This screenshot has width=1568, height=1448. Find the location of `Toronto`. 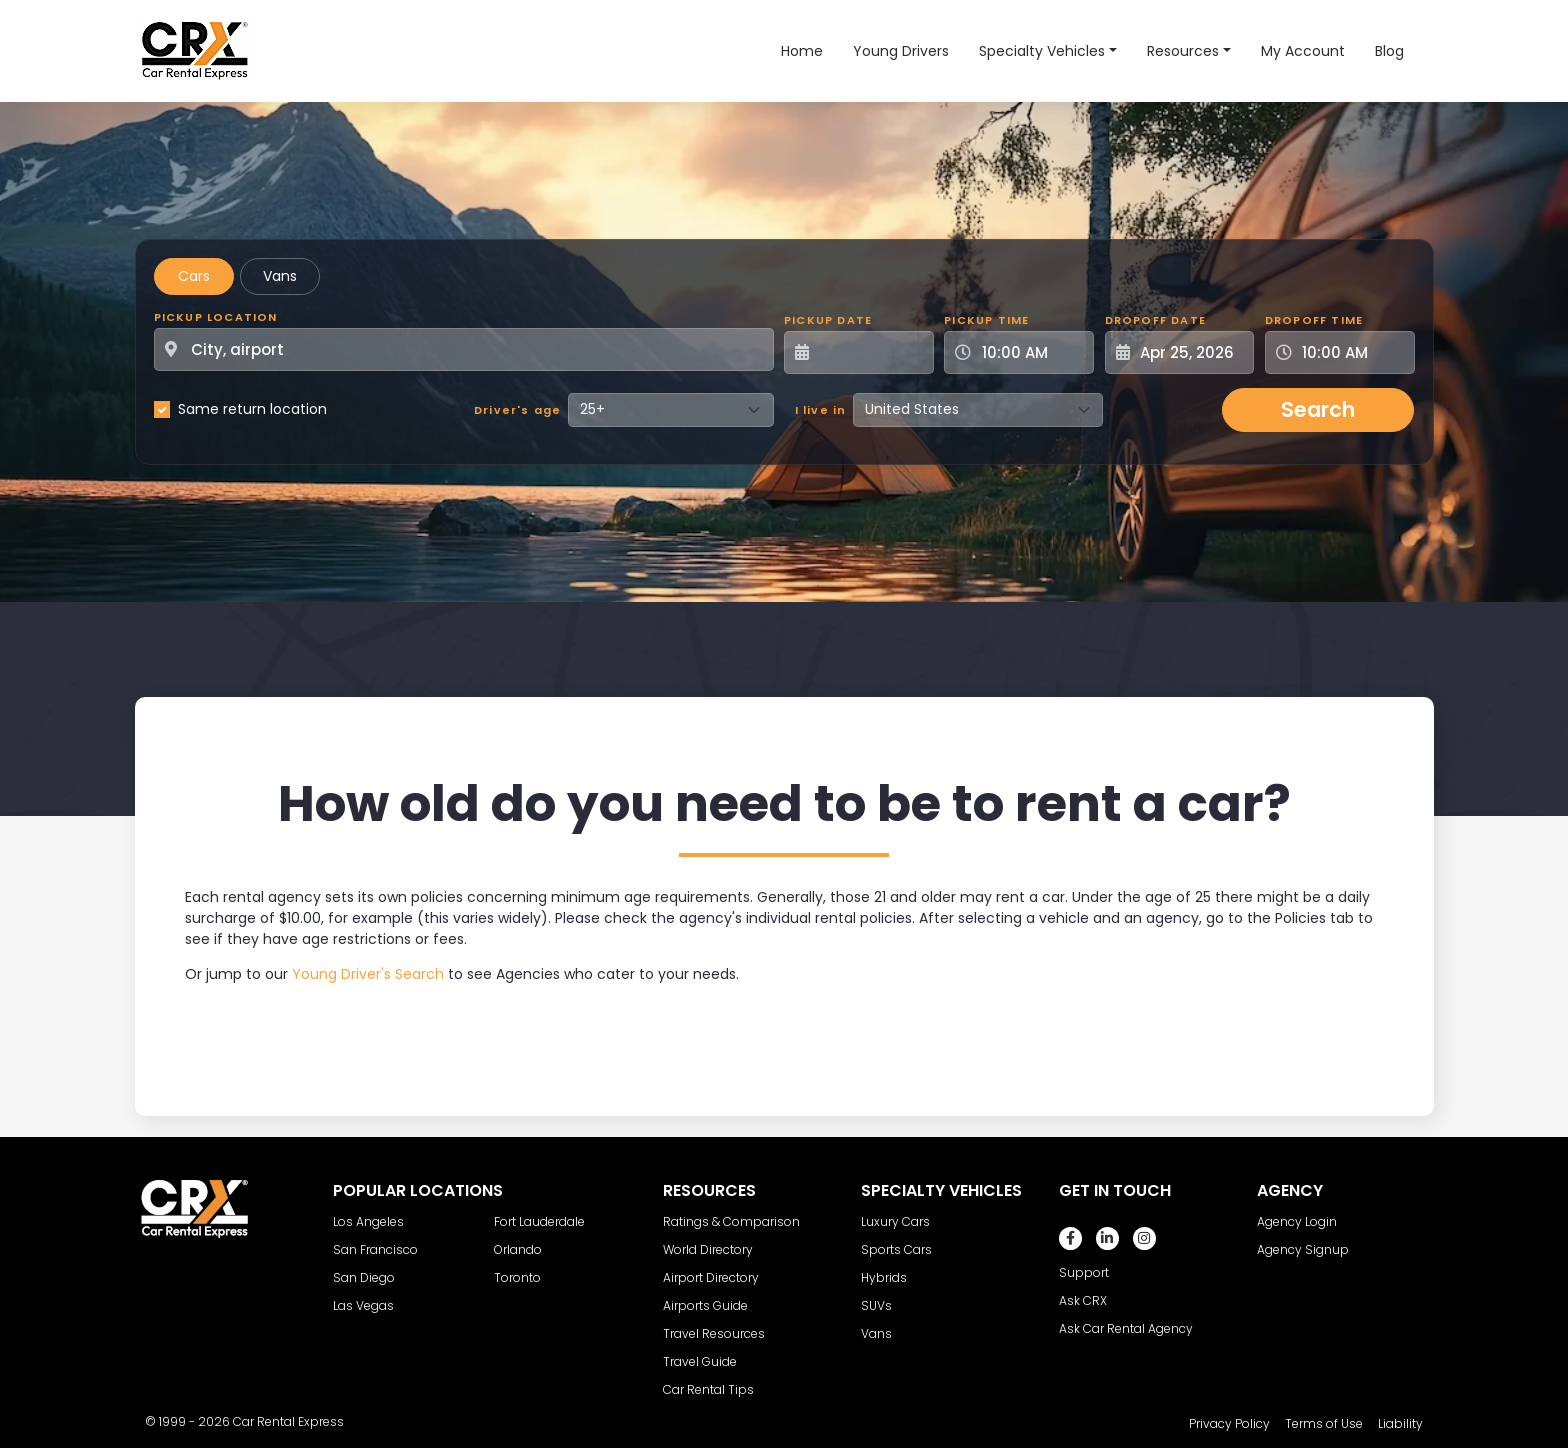

Toronto is located at coordinates (517, 1277).